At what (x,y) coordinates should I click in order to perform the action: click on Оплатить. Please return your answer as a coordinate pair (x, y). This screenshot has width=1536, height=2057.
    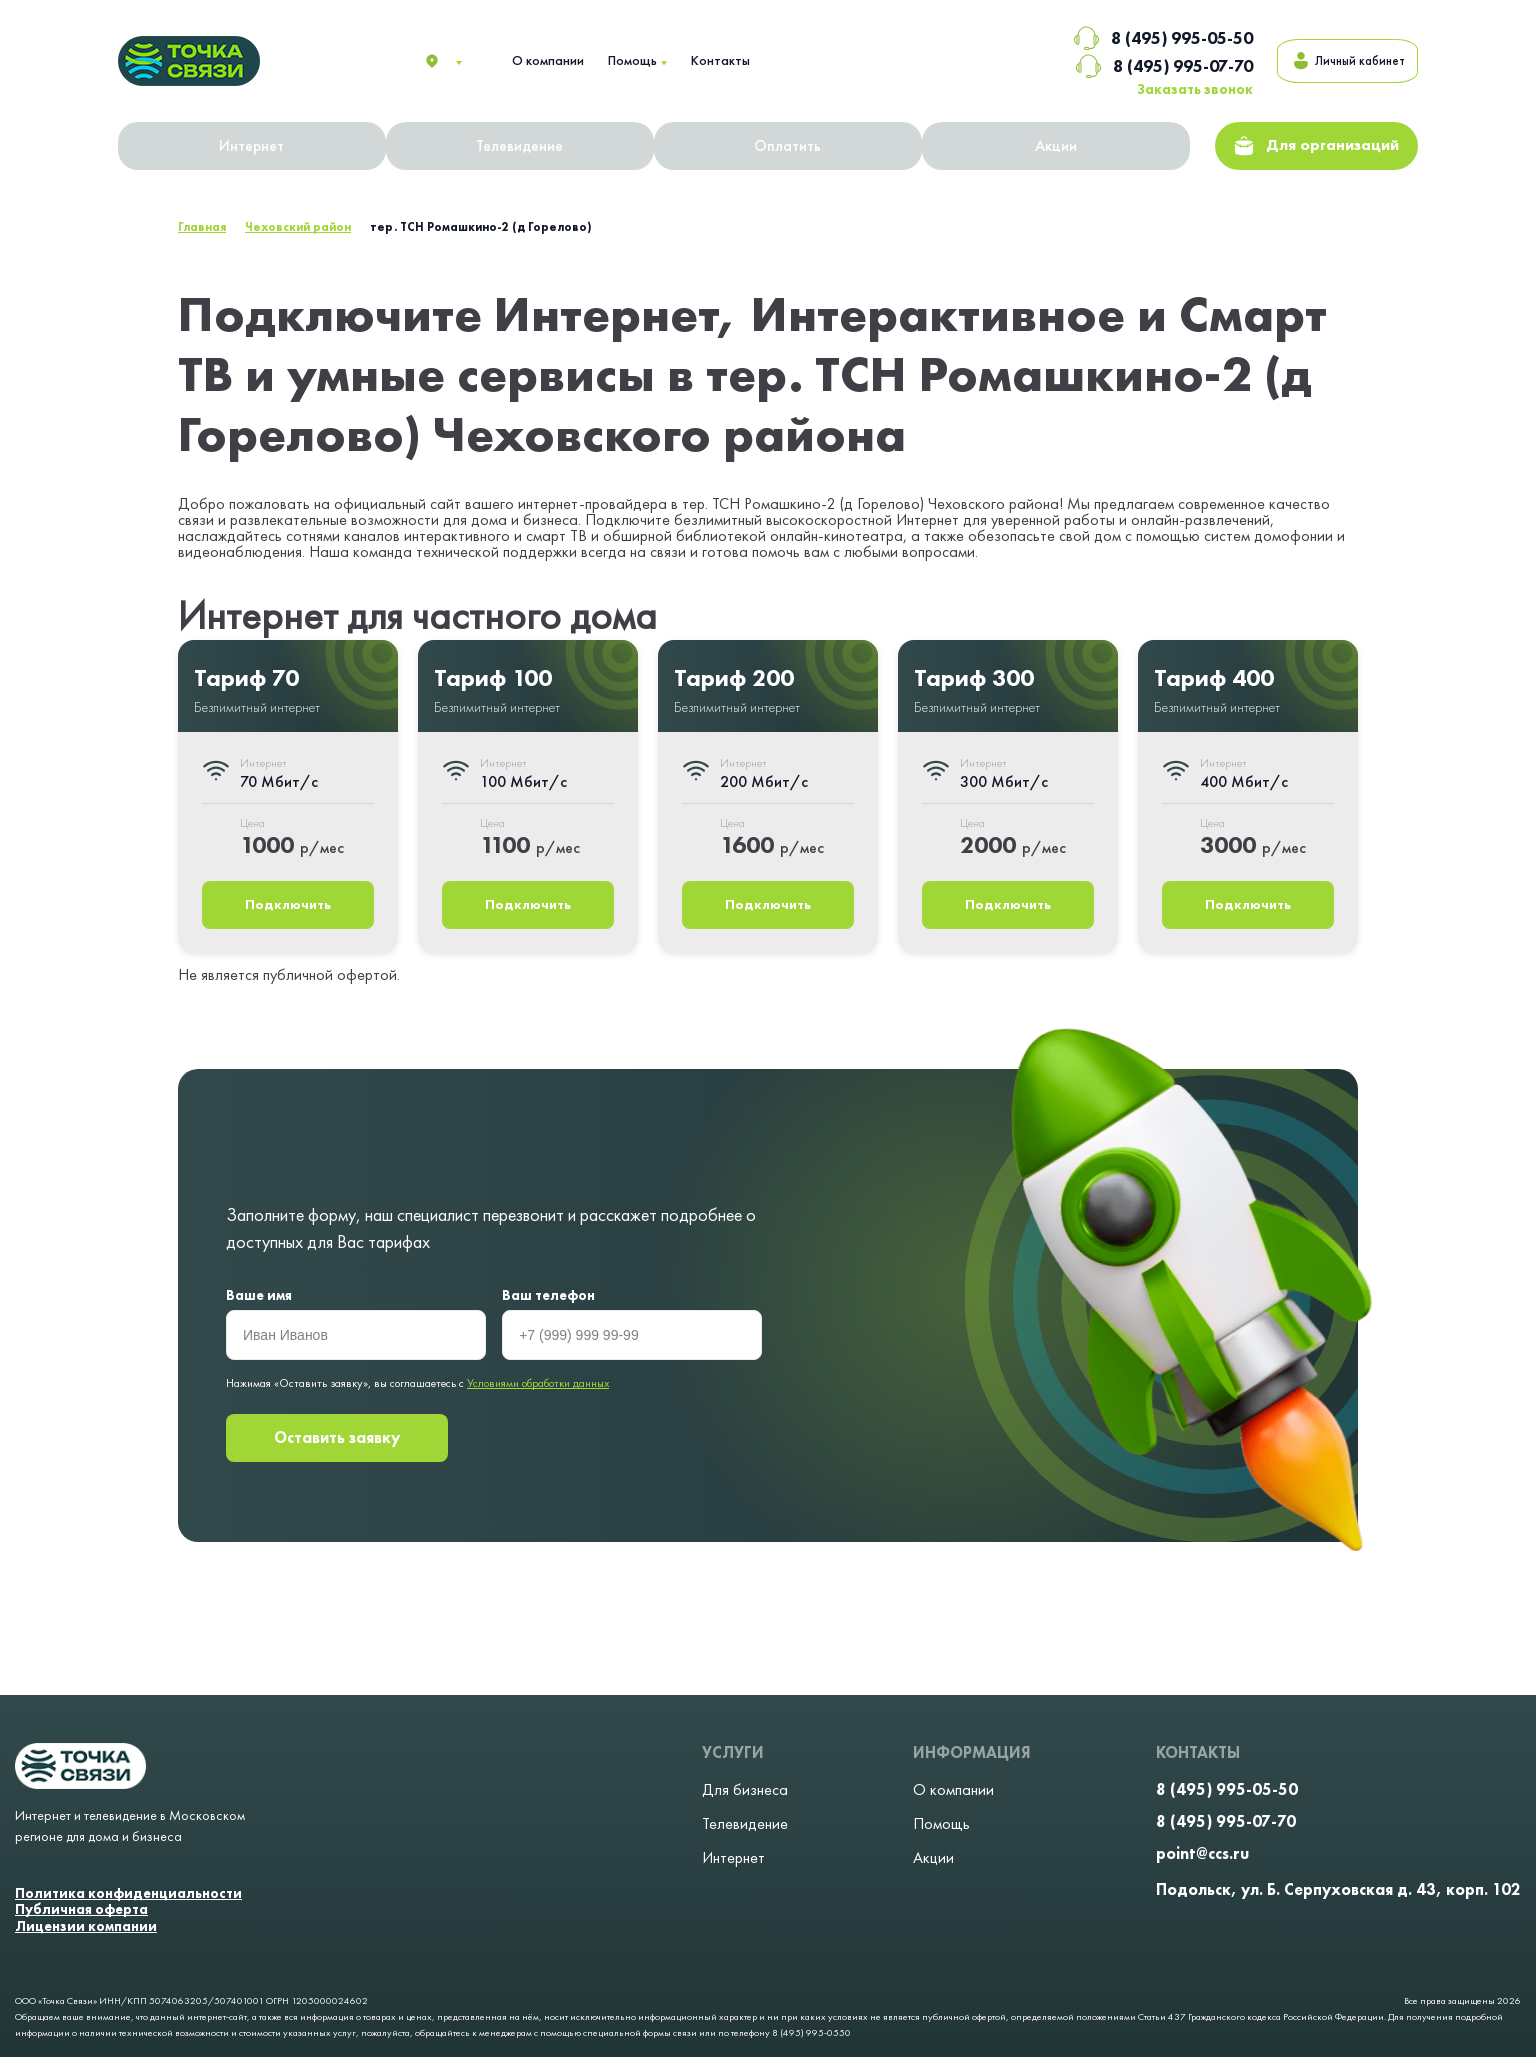
    Looking at the image, I should click on (789, 146).